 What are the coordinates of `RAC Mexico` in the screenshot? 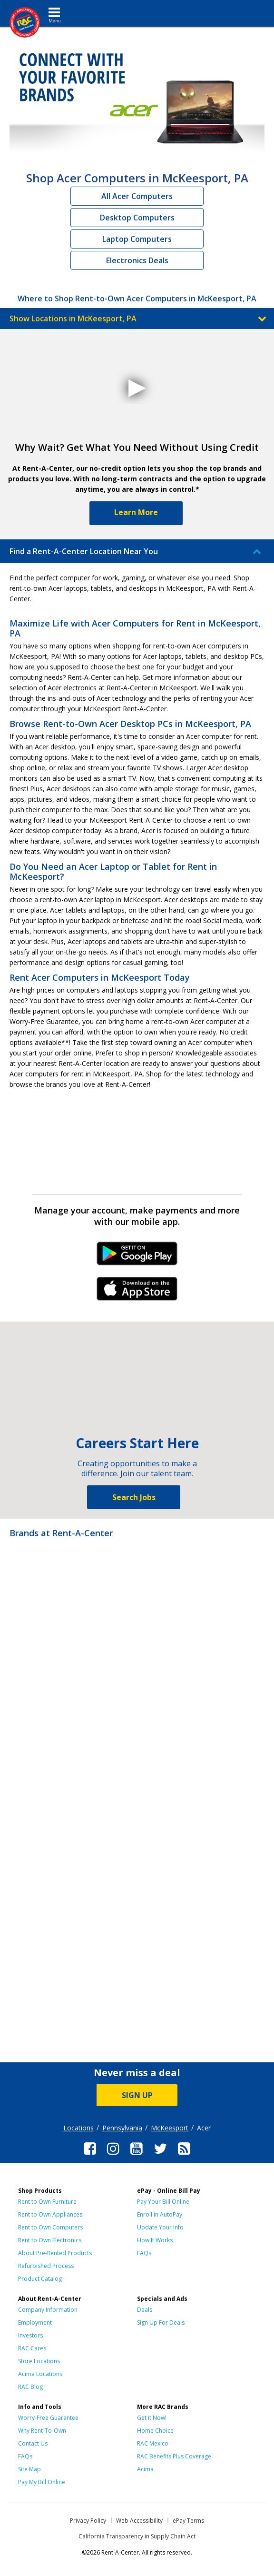 It's located at (152, 2443).